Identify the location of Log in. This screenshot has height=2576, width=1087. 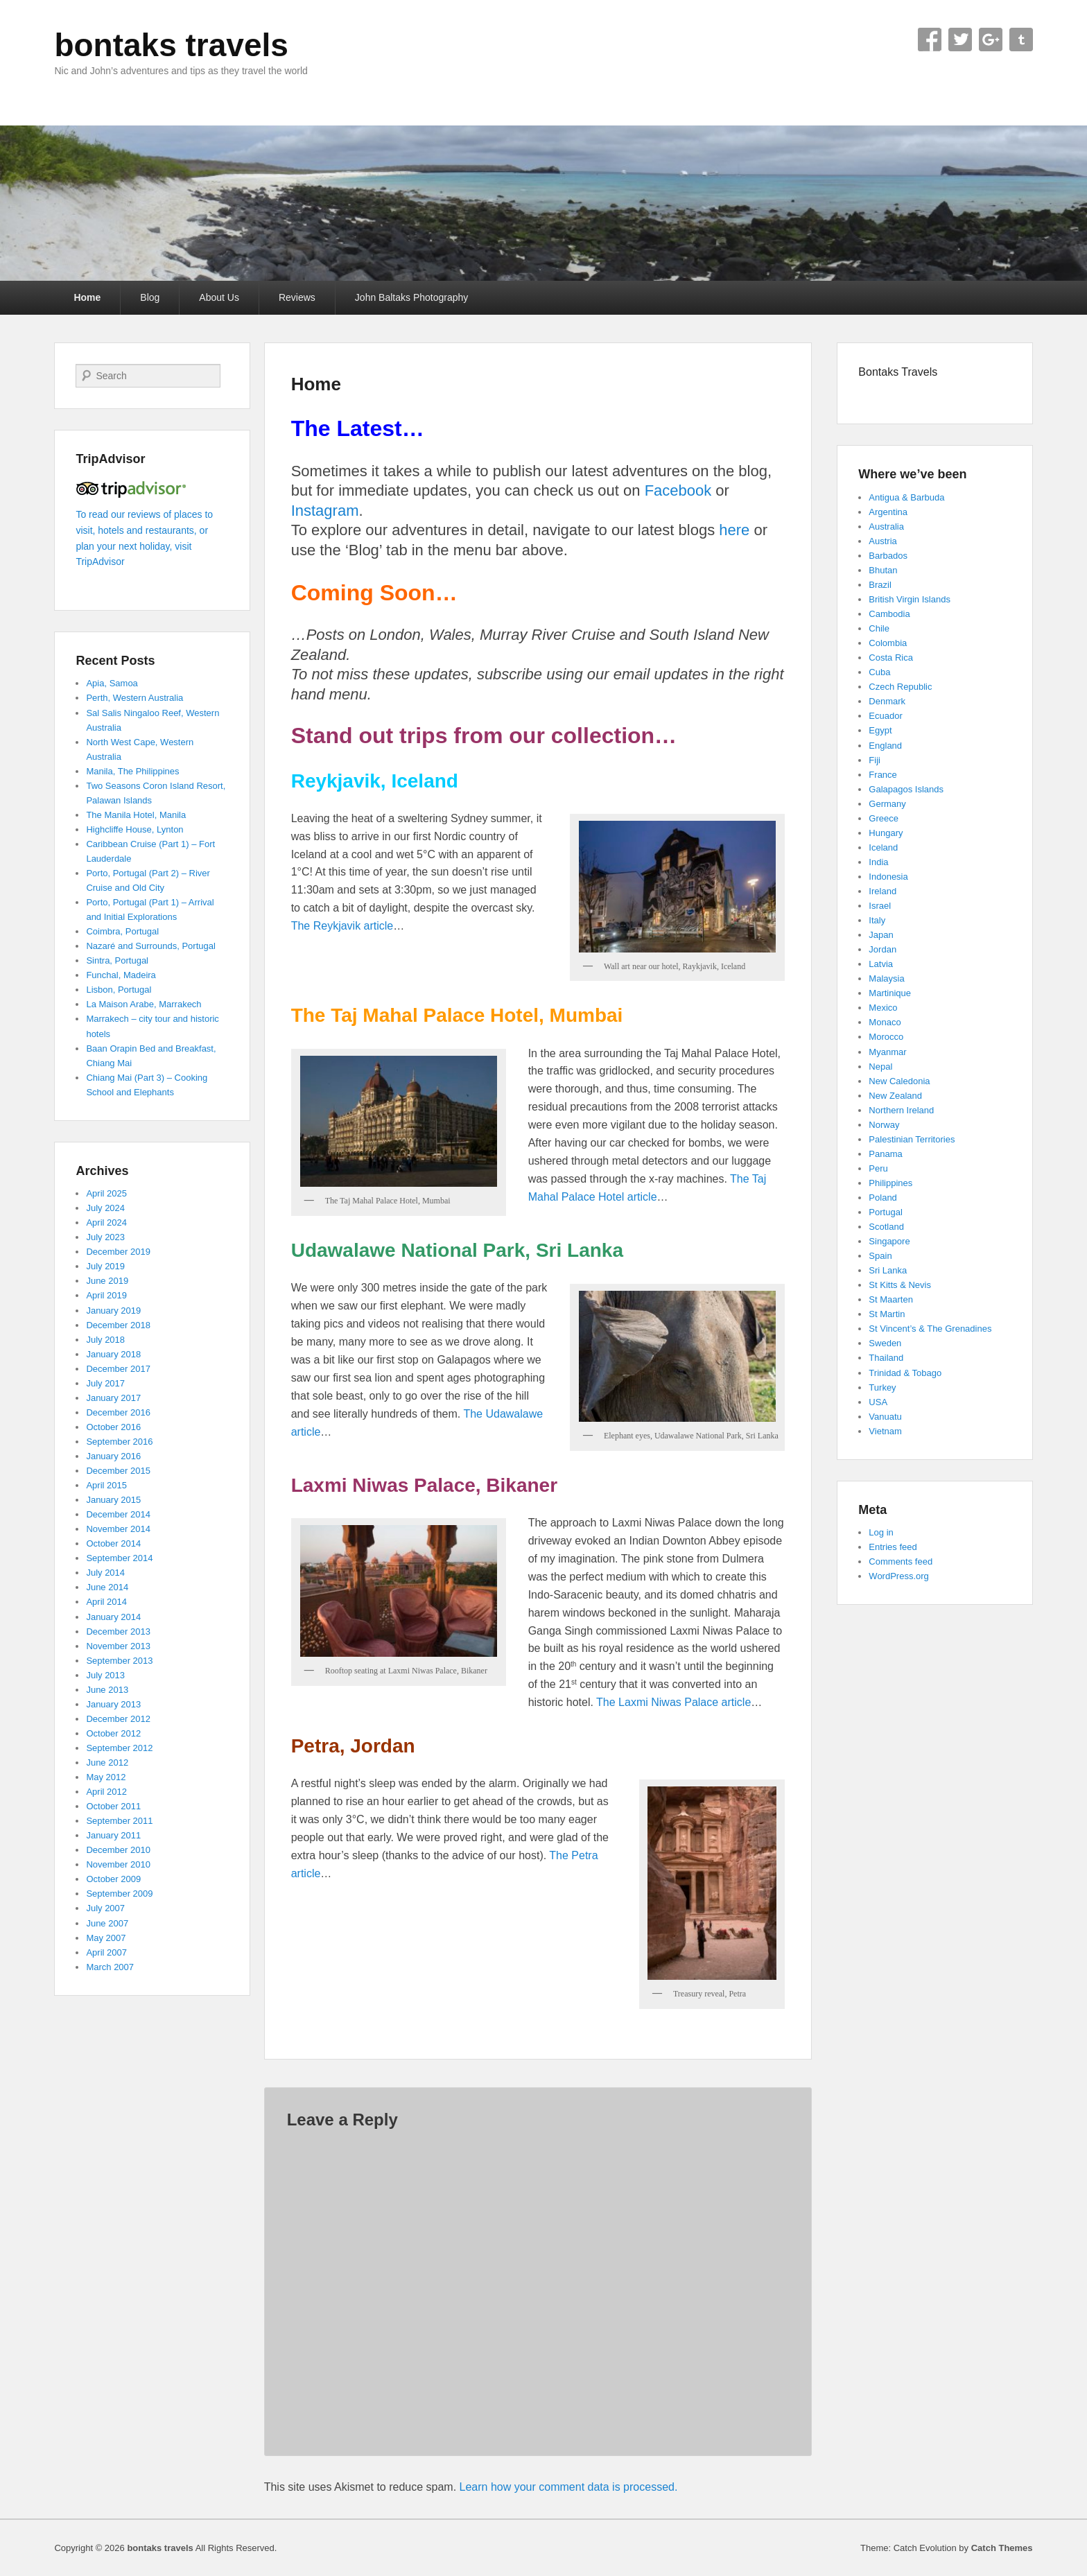
(881, 1532).